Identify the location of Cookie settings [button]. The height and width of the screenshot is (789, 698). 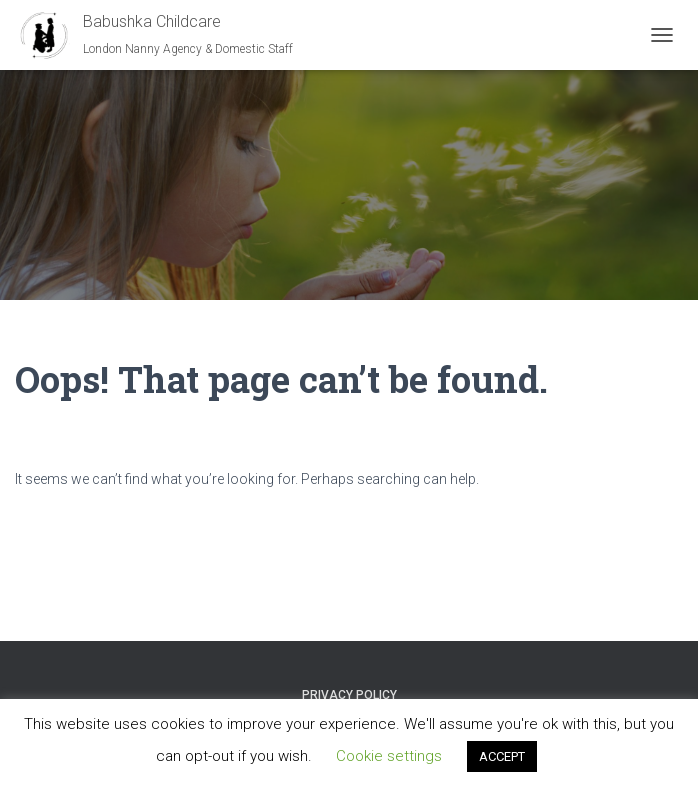
(389, 756).